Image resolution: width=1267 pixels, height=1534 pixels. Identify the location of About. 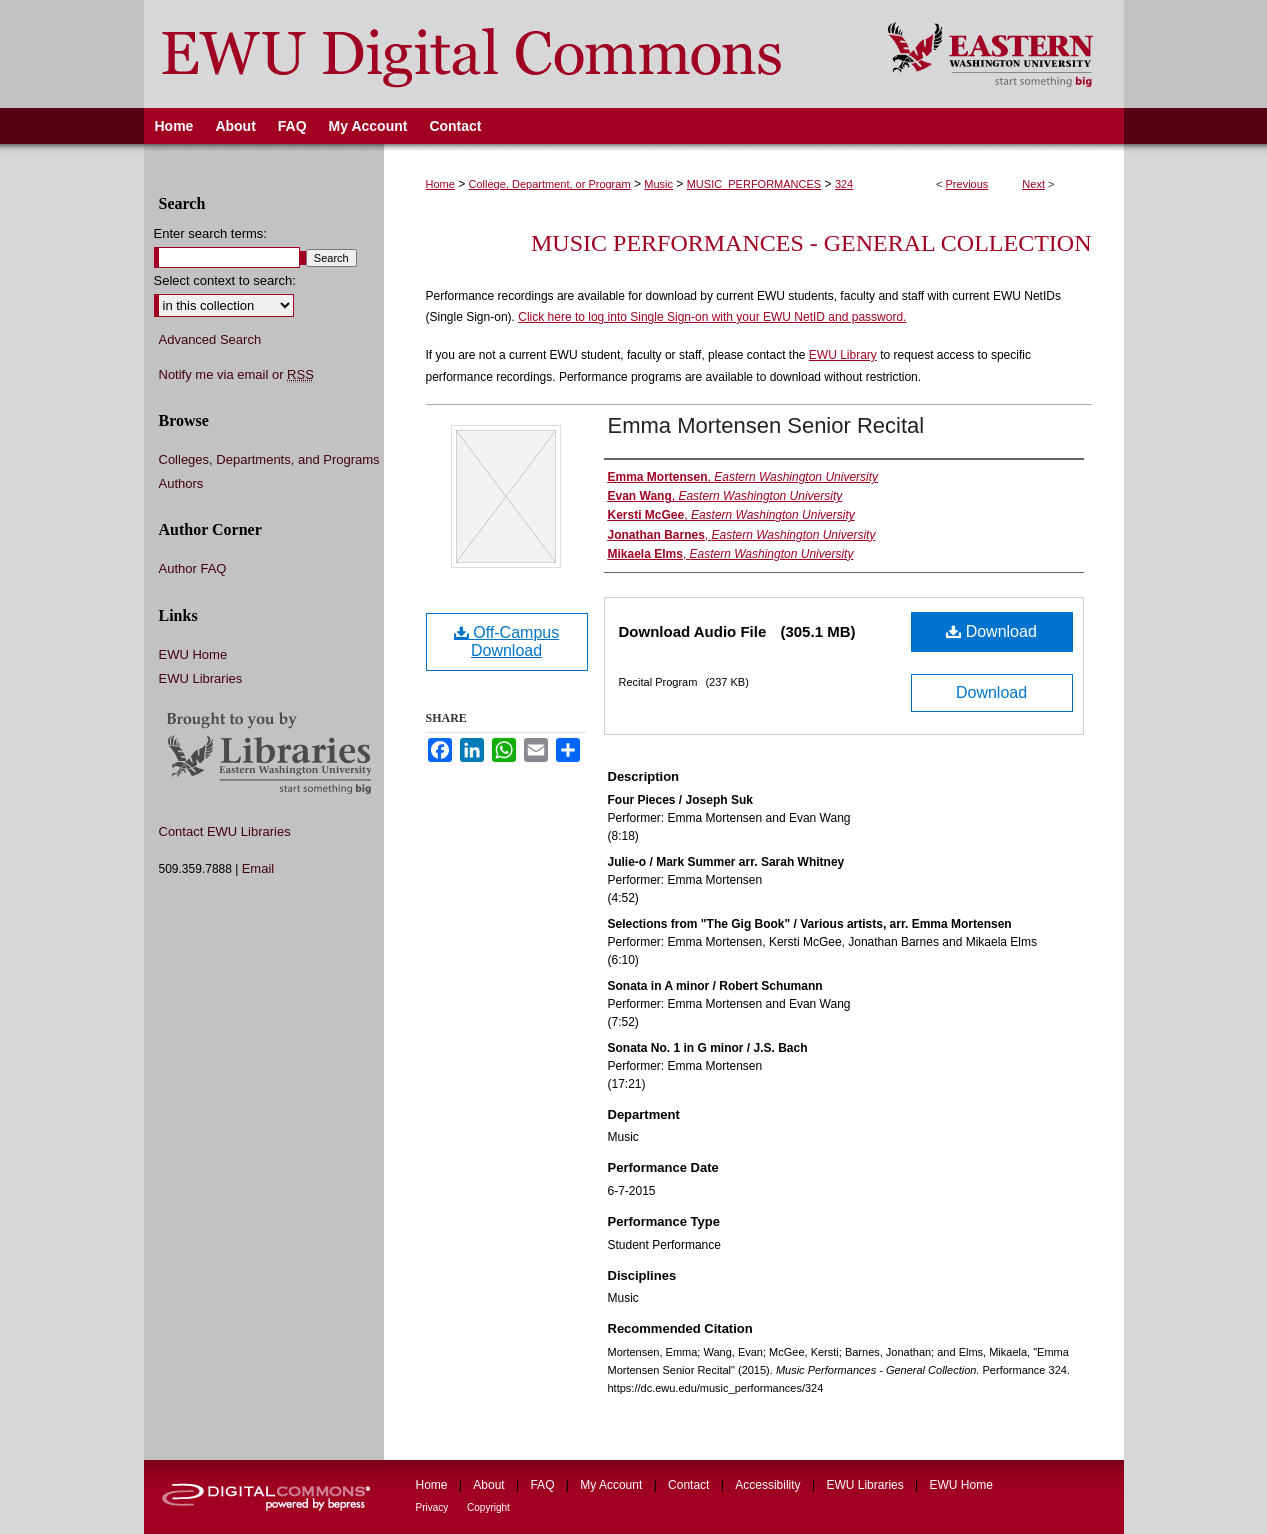
(490, 1485).